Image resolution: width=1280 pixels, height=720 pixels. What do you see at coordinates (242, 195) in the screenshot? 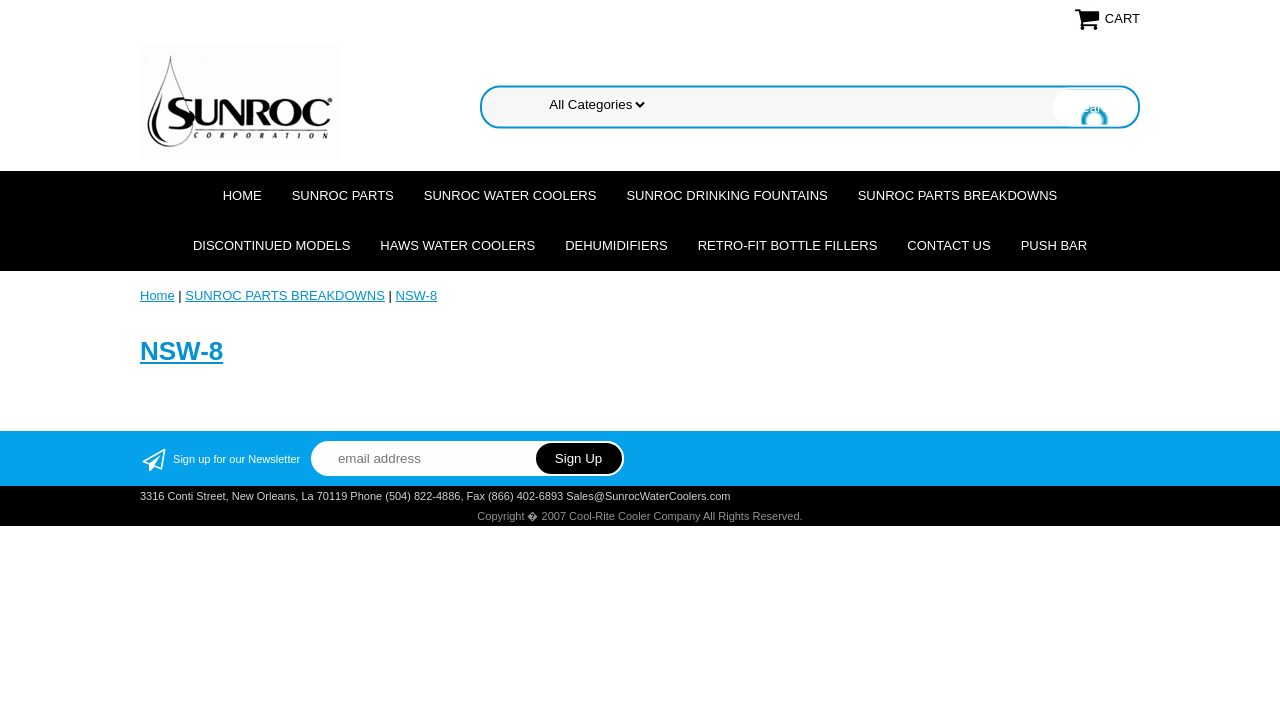
I see `Home` at bounding box center [242, 195].